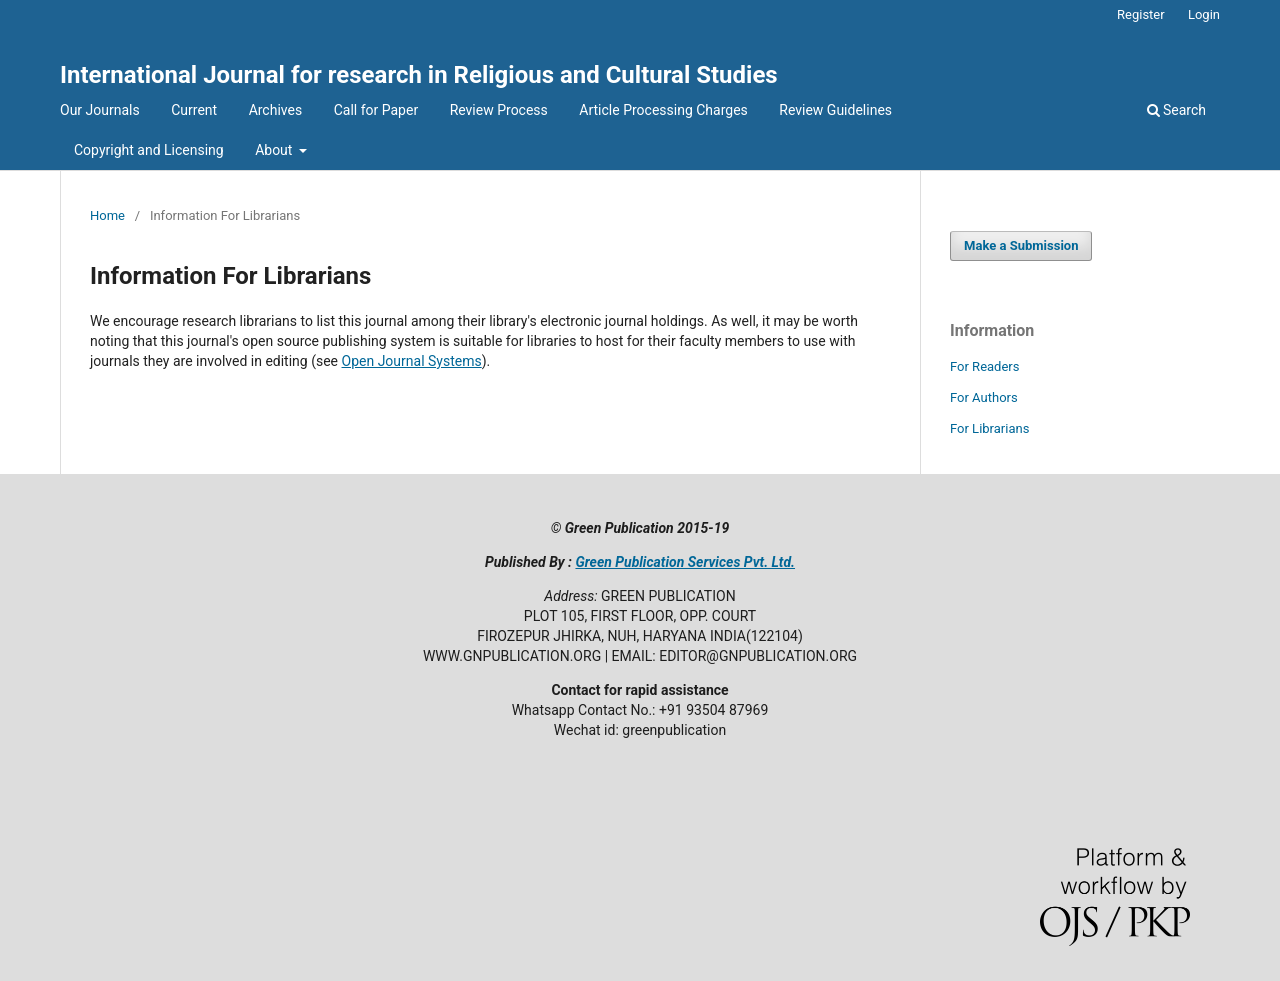  What do you see at coordinates (149, 150) in the screenshot?
I see `Copyright and Licensing` at bounding box center [149, 150].